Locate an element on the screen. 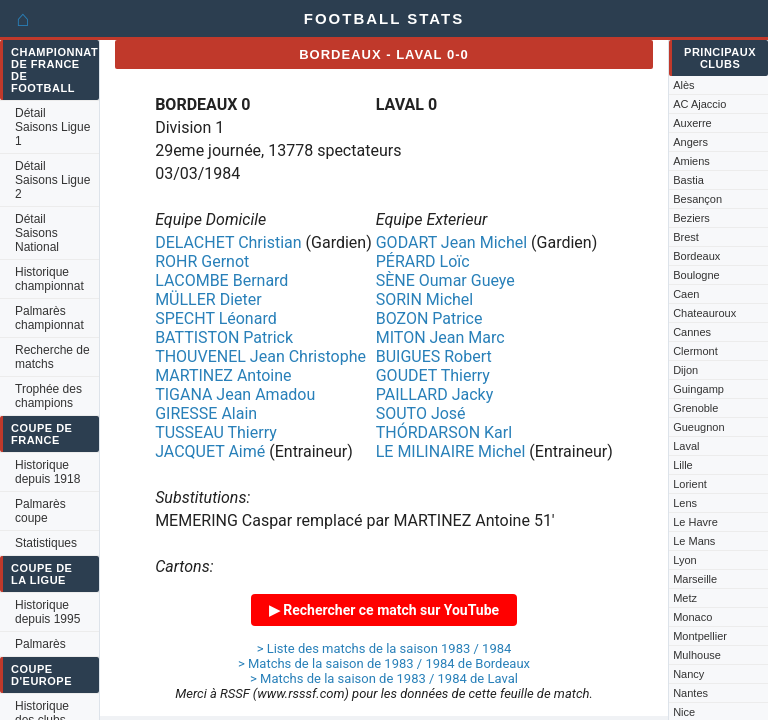 The width and height of the screenshot is (768, 720). Nancy is located at coordinates (688, 674).